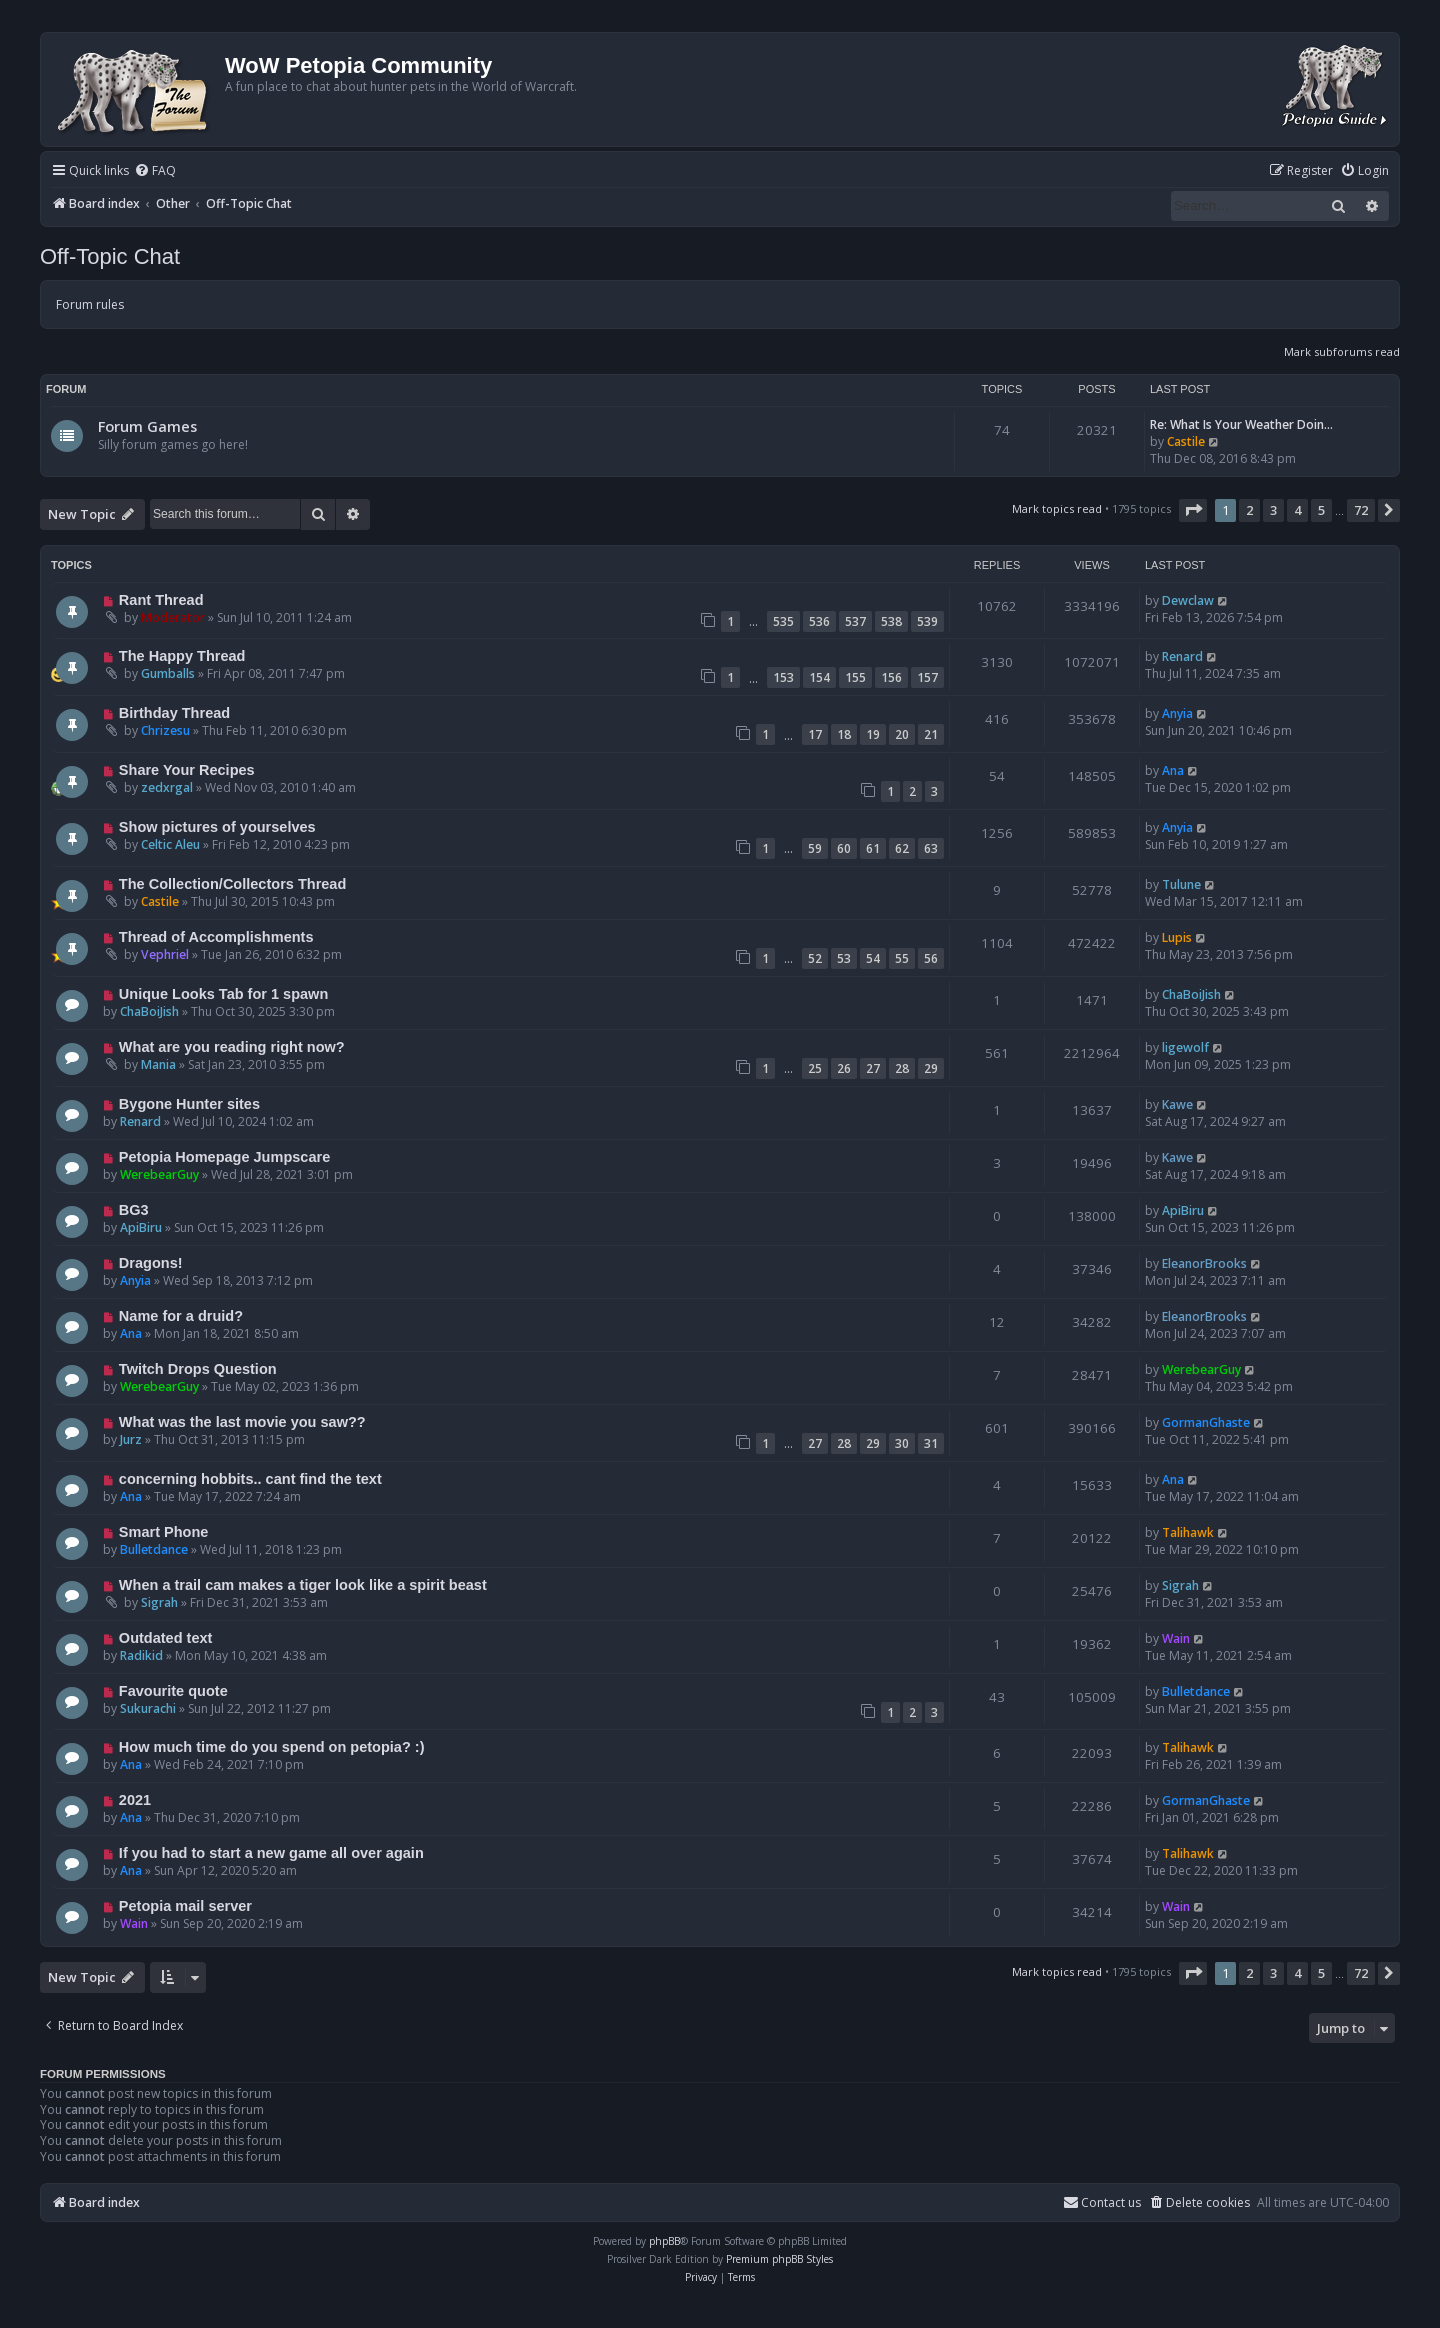 The height and width of the screenshot is (2328, 1440). What do you see at coordinates (165, 954) in the screenshot?
I see `Vephriel` at bounding box center [165, 954].